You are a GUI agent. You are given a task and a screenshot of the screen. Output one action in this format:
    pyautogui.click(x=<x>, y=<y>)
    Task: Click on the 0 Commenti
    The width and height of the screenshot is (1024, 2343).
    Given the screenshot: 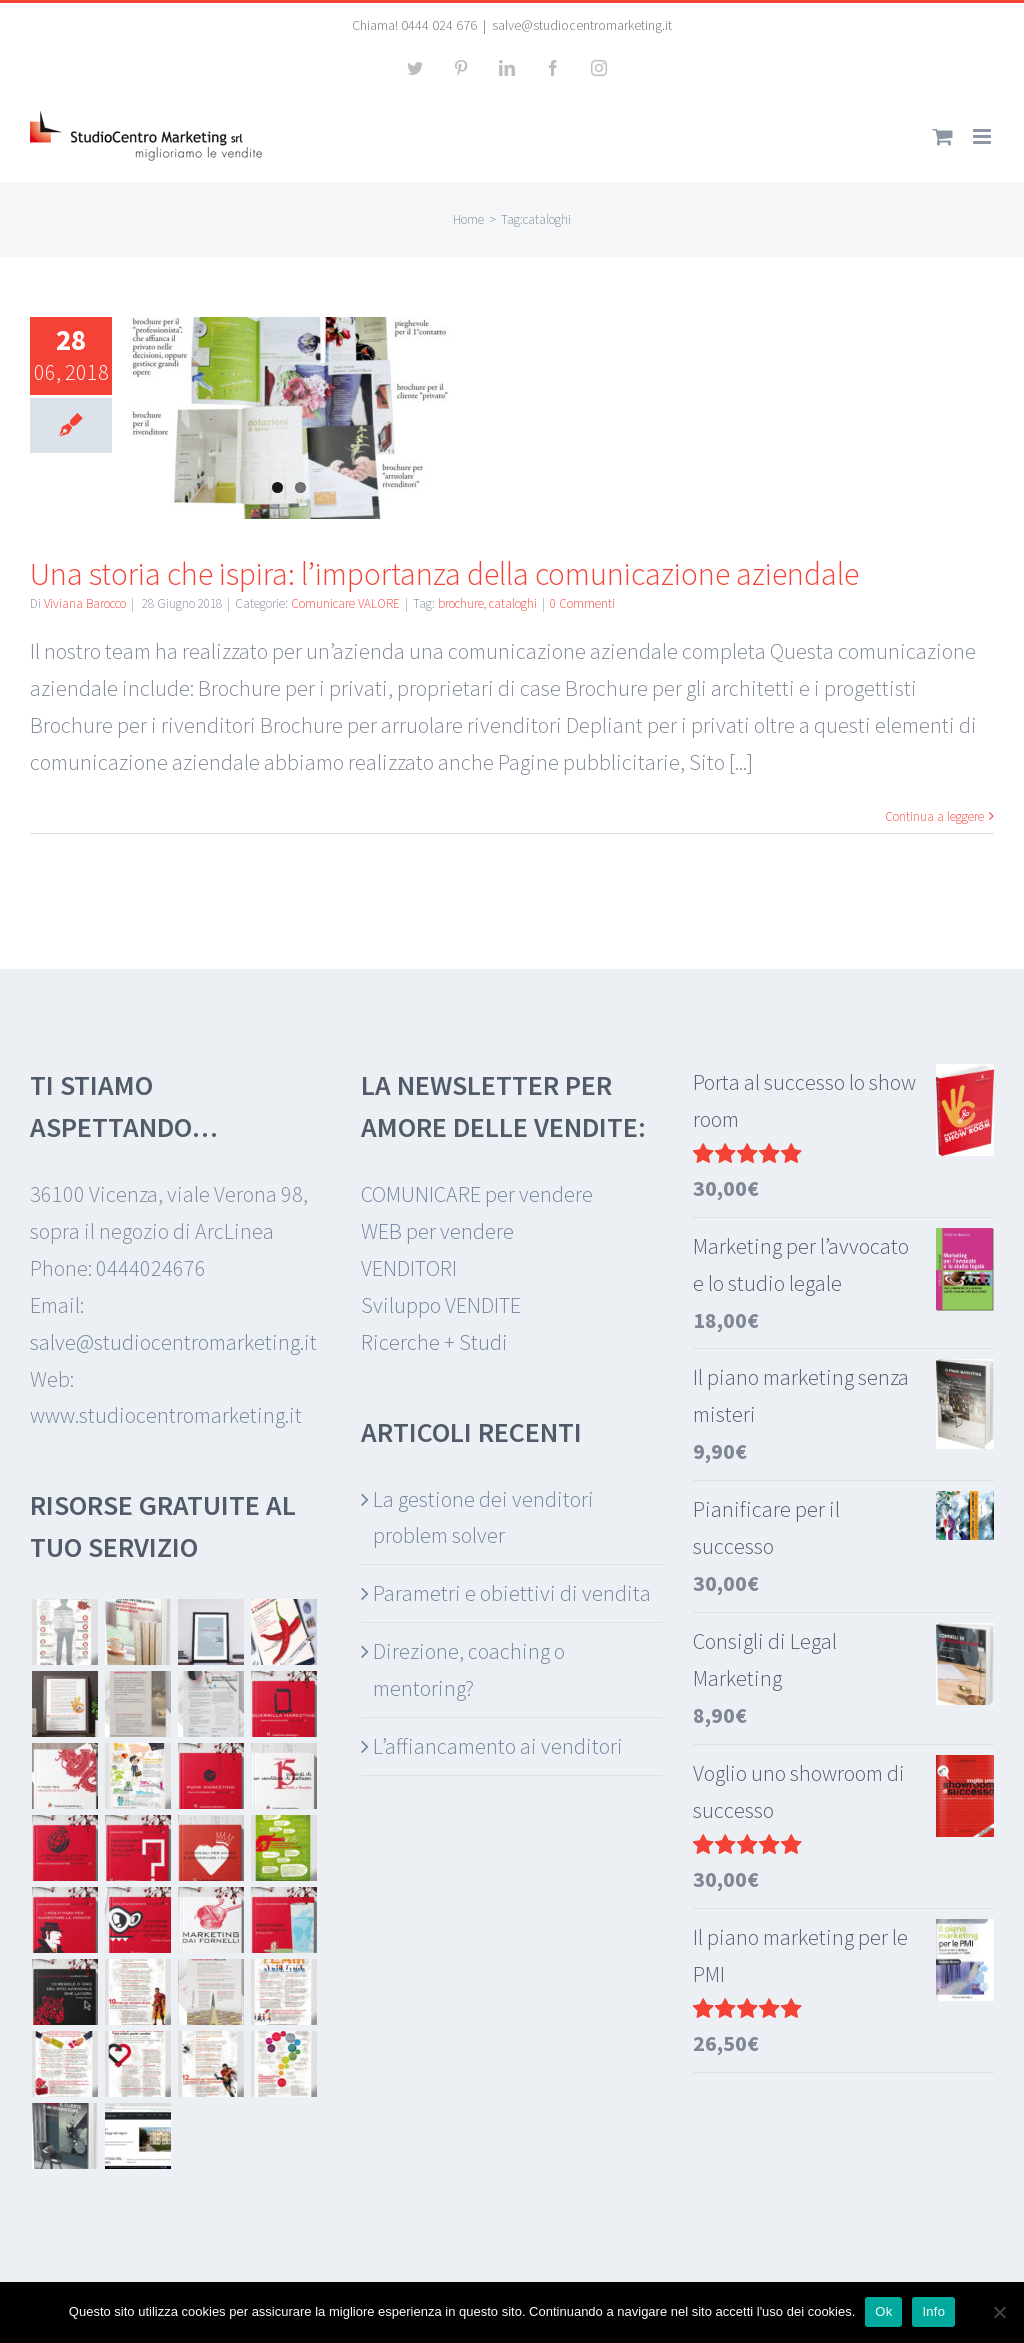 What is the action you would take?
    pyautogui.click(x=582, y=603)
    